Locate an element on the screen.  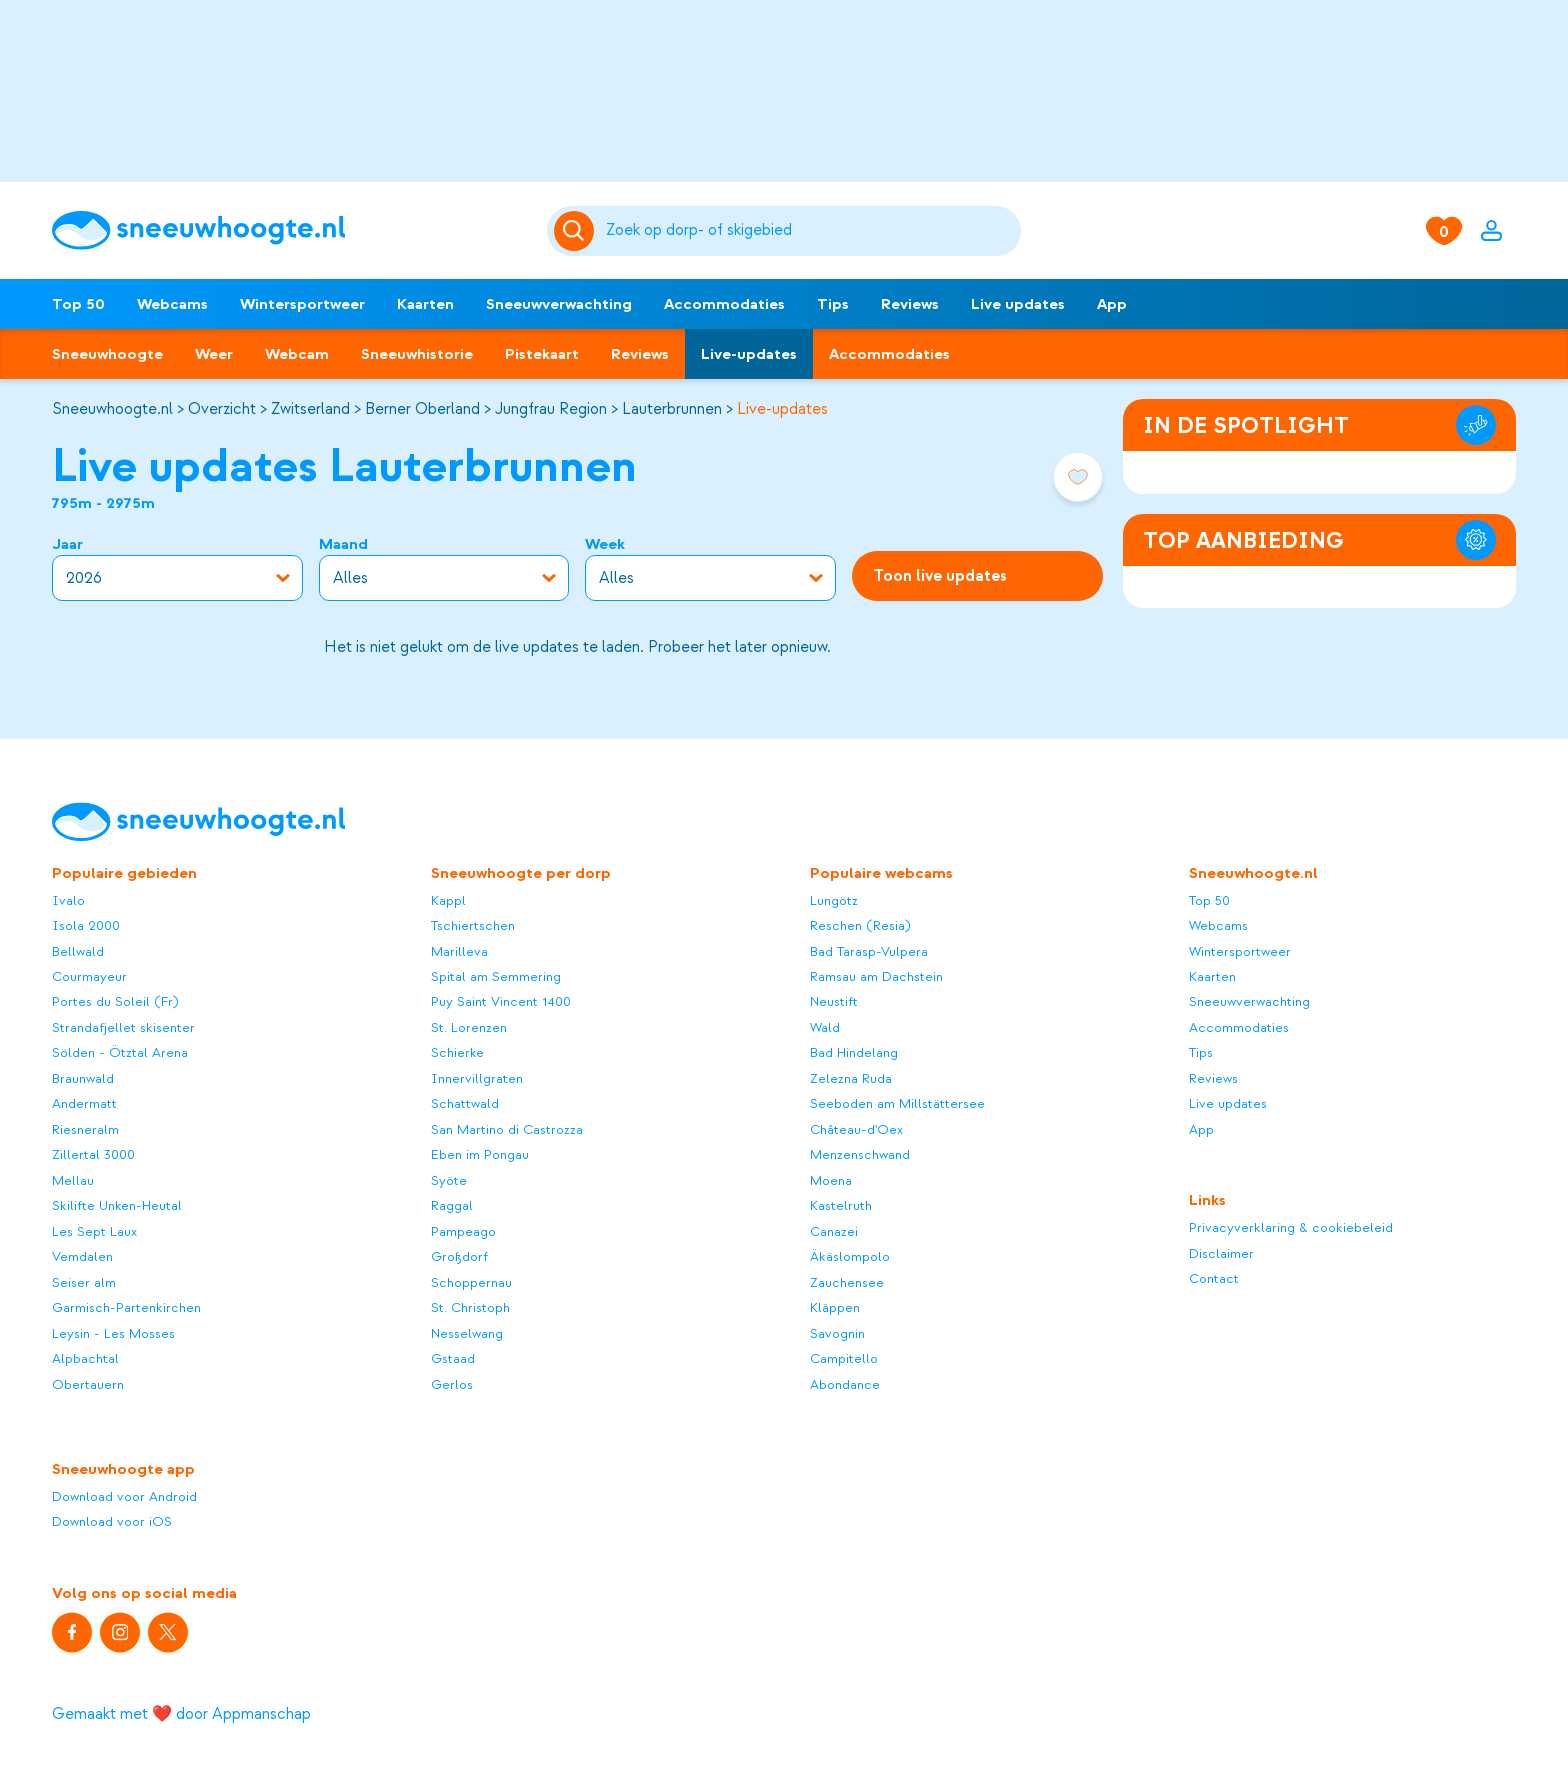
Schoppernau is located at coordinates (471, 1282).